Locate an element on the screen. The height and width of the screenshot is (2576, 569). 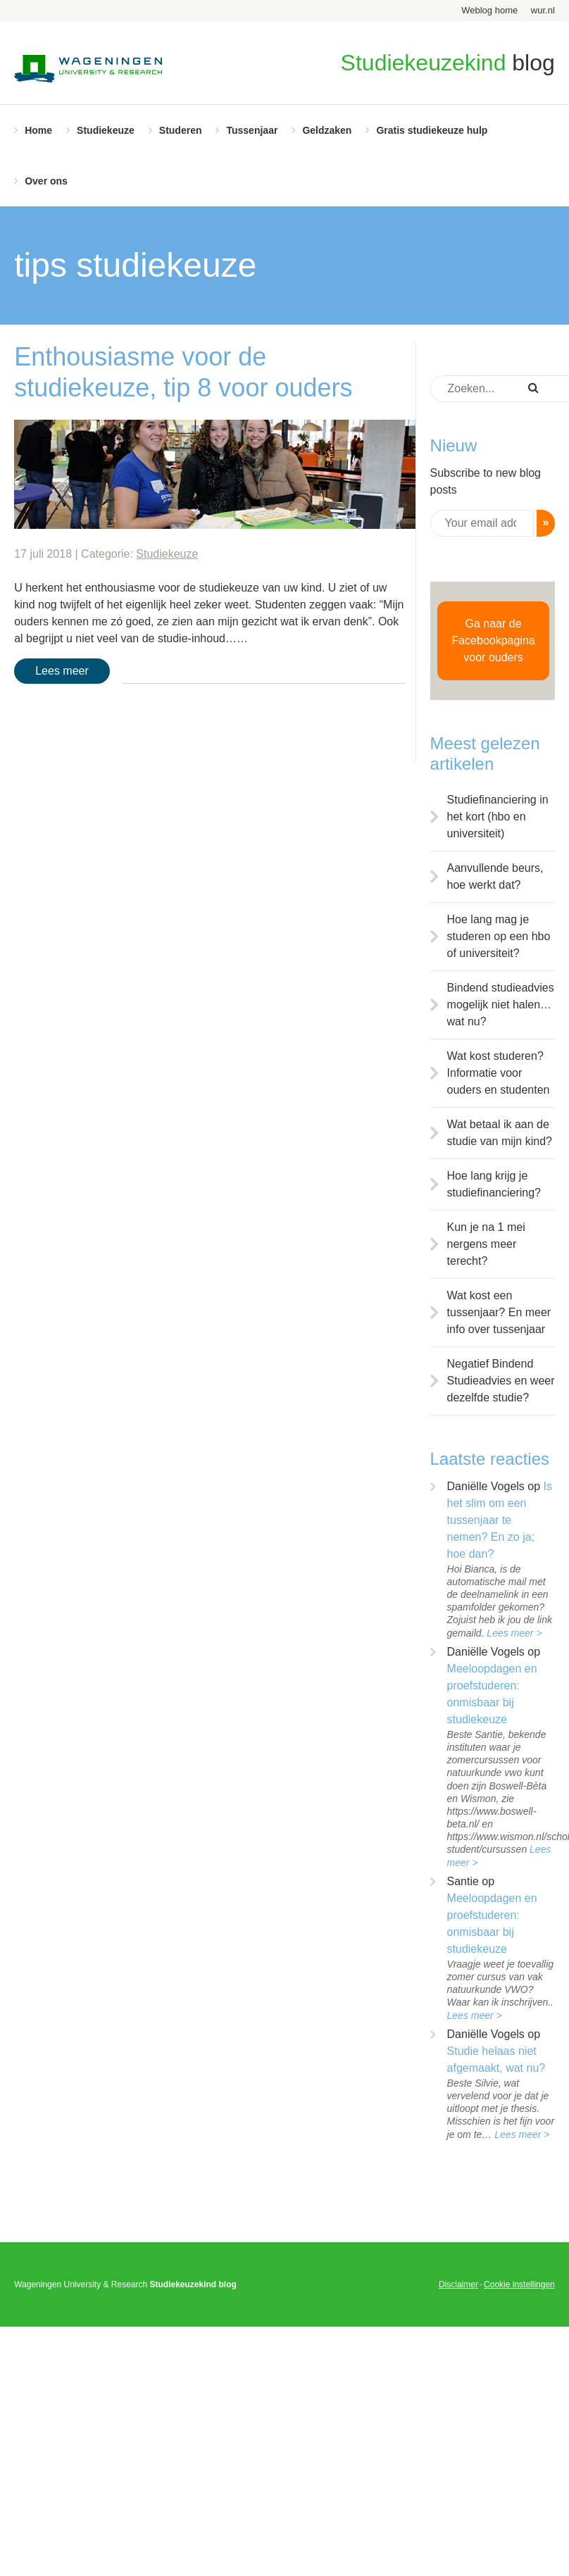
Hoe lang mag je studeren op een hbo of universiteit? is located at coordinates (499, 936).